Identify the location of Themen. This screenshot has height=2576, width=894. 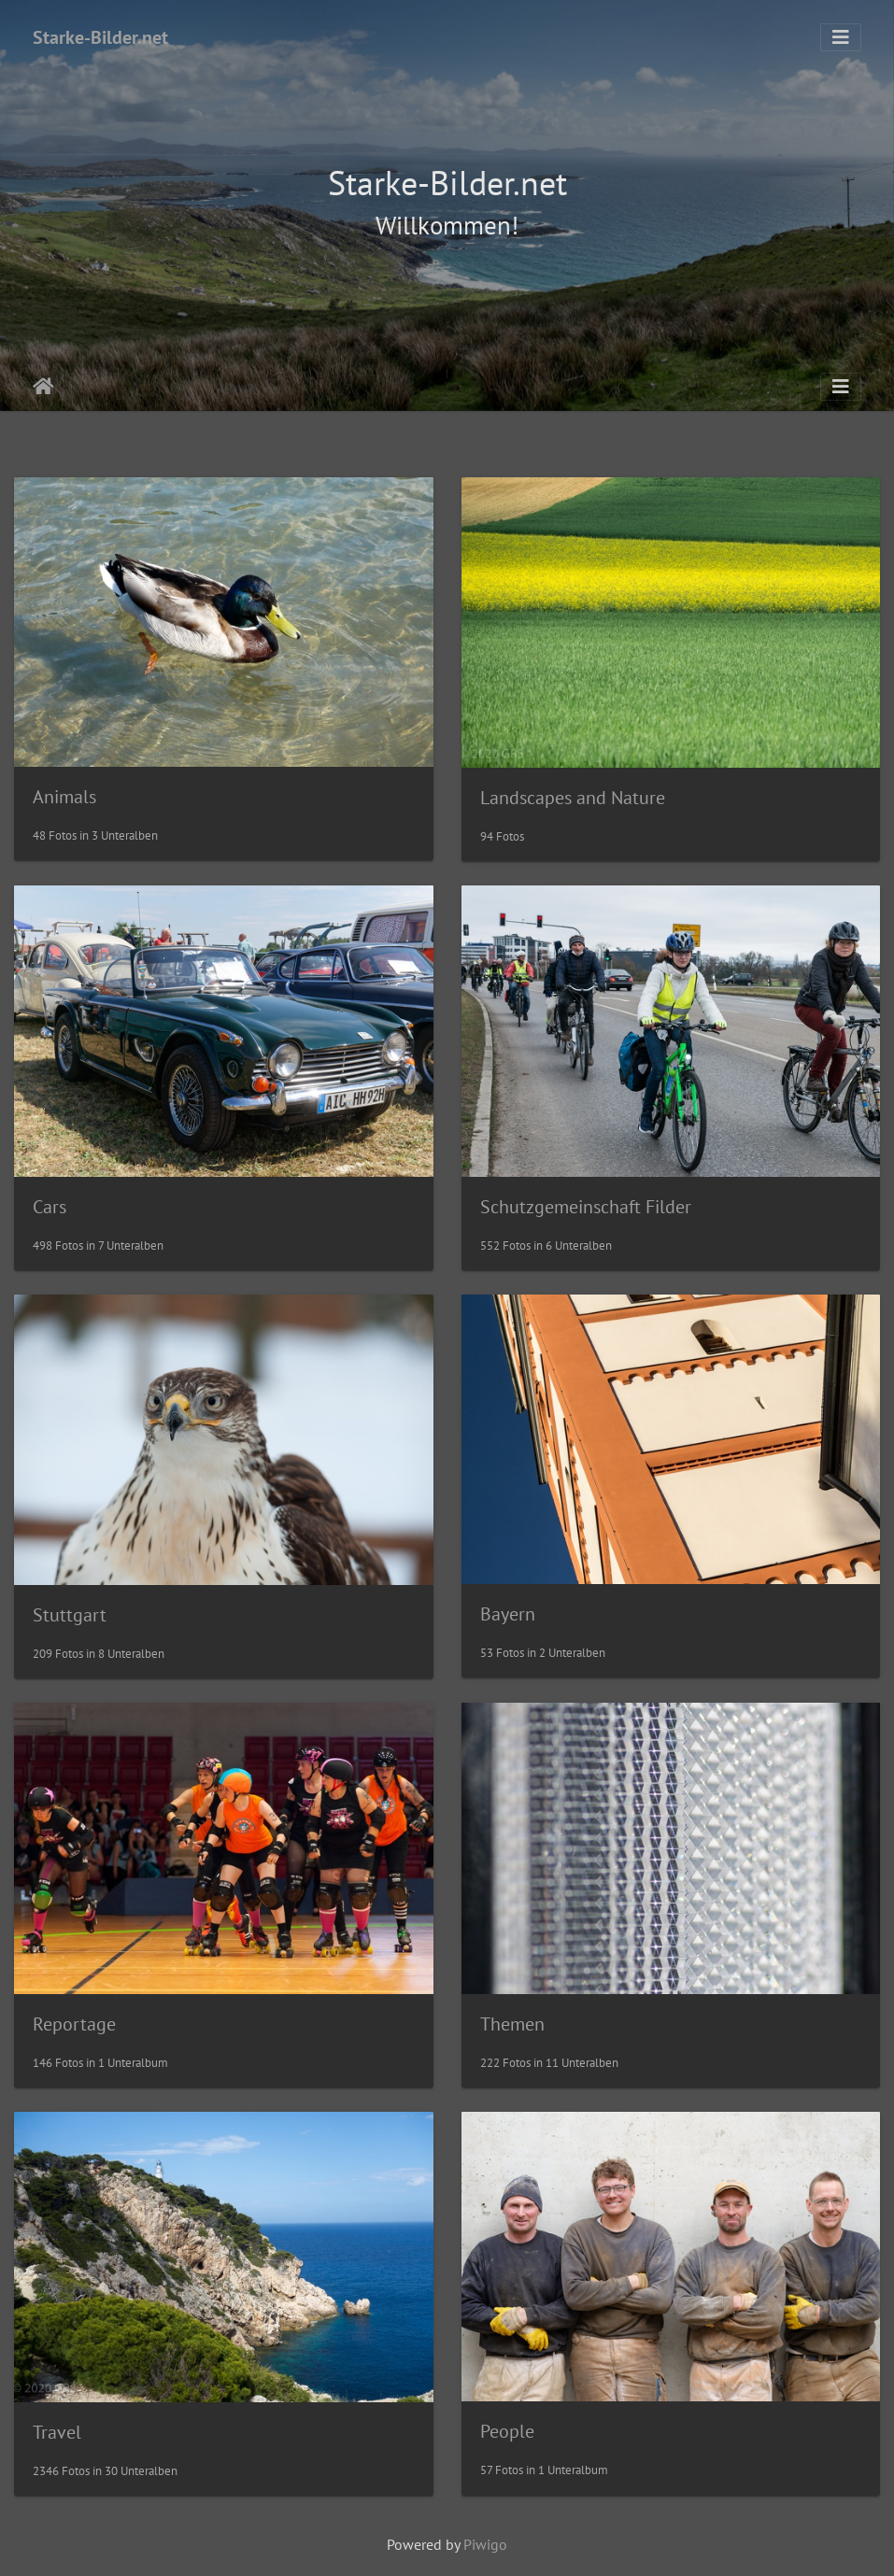
(512, 2024).